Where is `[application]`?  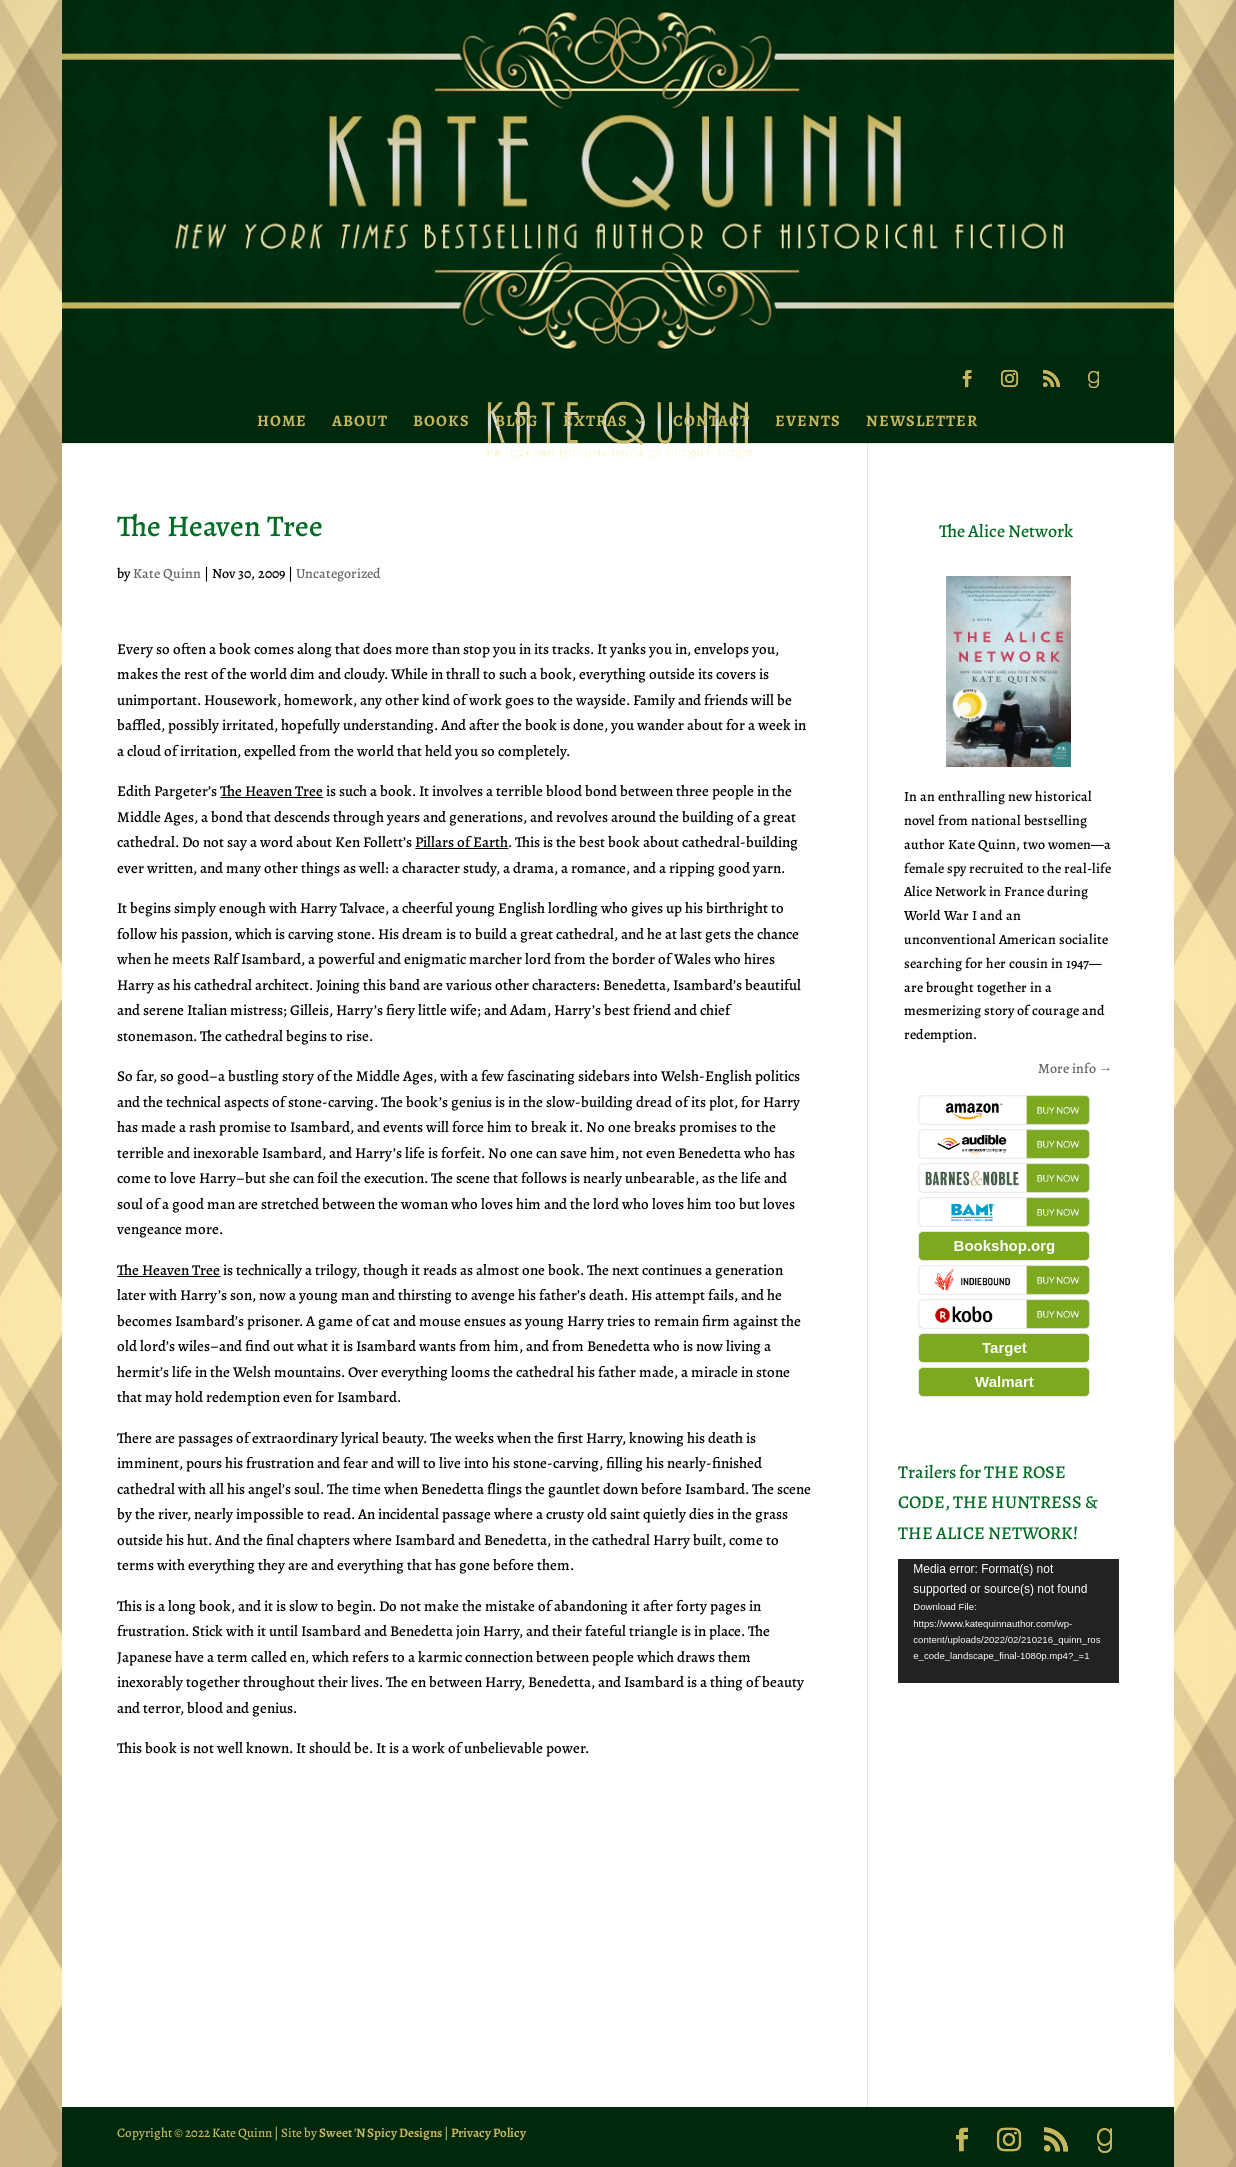 [application] is located at coordinates (1008, 1621).